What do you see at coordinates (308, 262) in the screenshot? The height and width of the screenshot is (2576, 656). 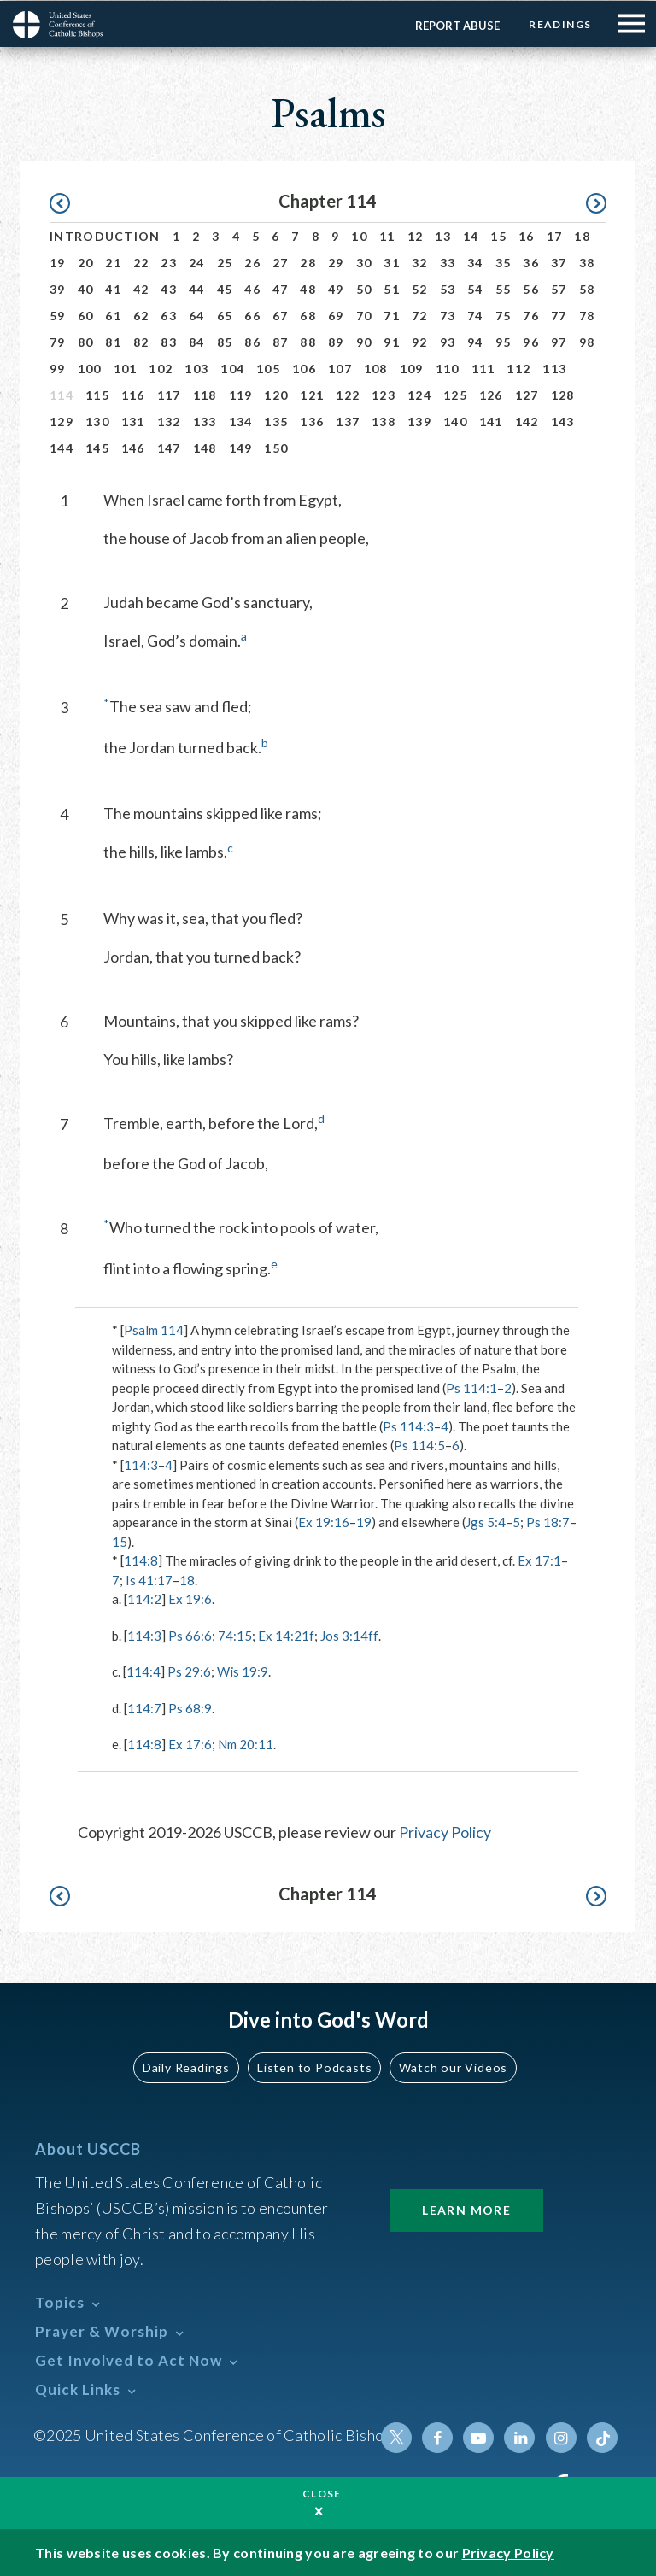 I see `28` at bounding box center [308, 262].